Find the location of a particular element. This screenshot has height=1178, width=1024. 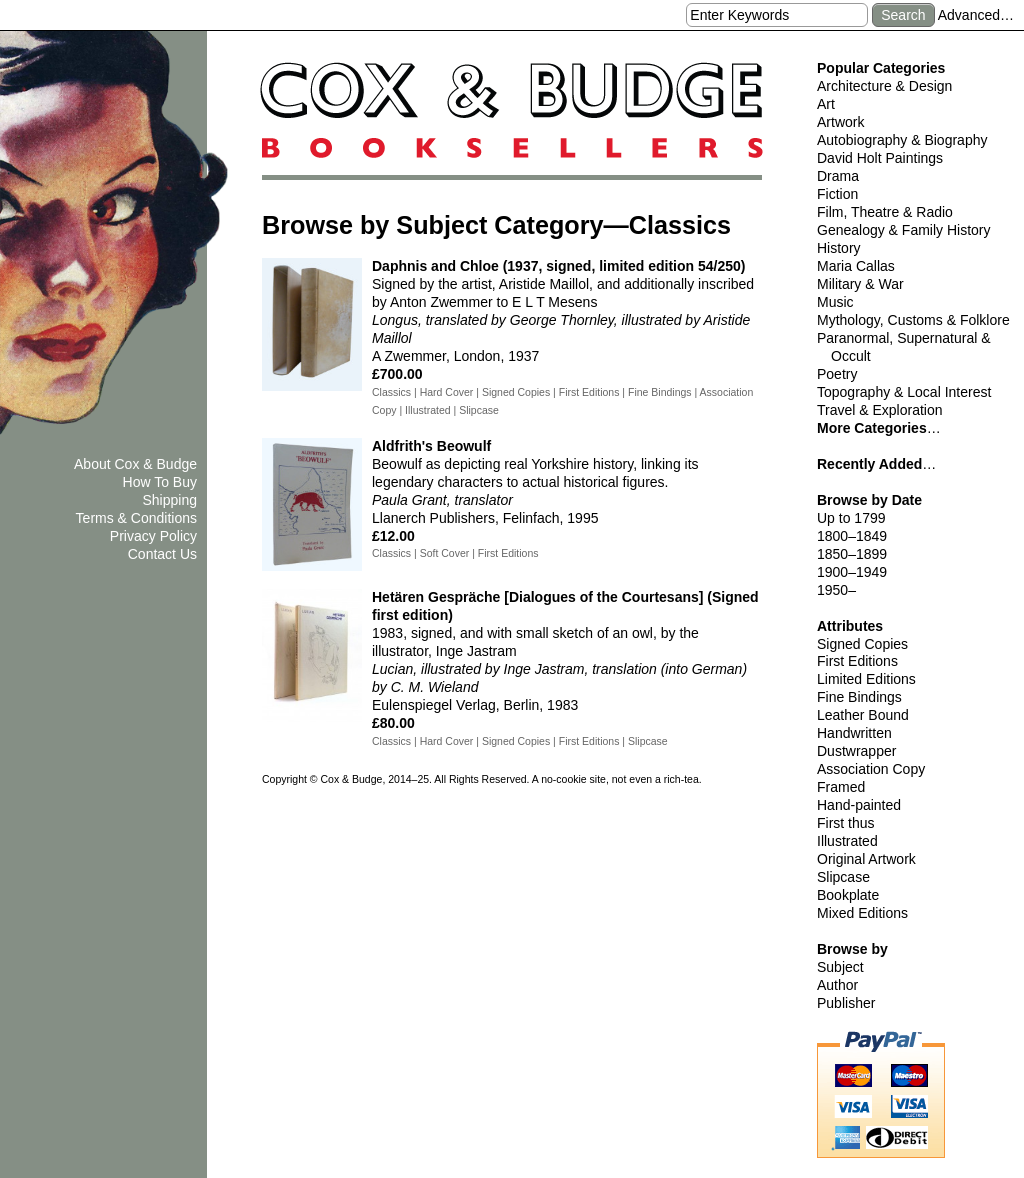

Dustwrapper is located at coordinates (856, 751).